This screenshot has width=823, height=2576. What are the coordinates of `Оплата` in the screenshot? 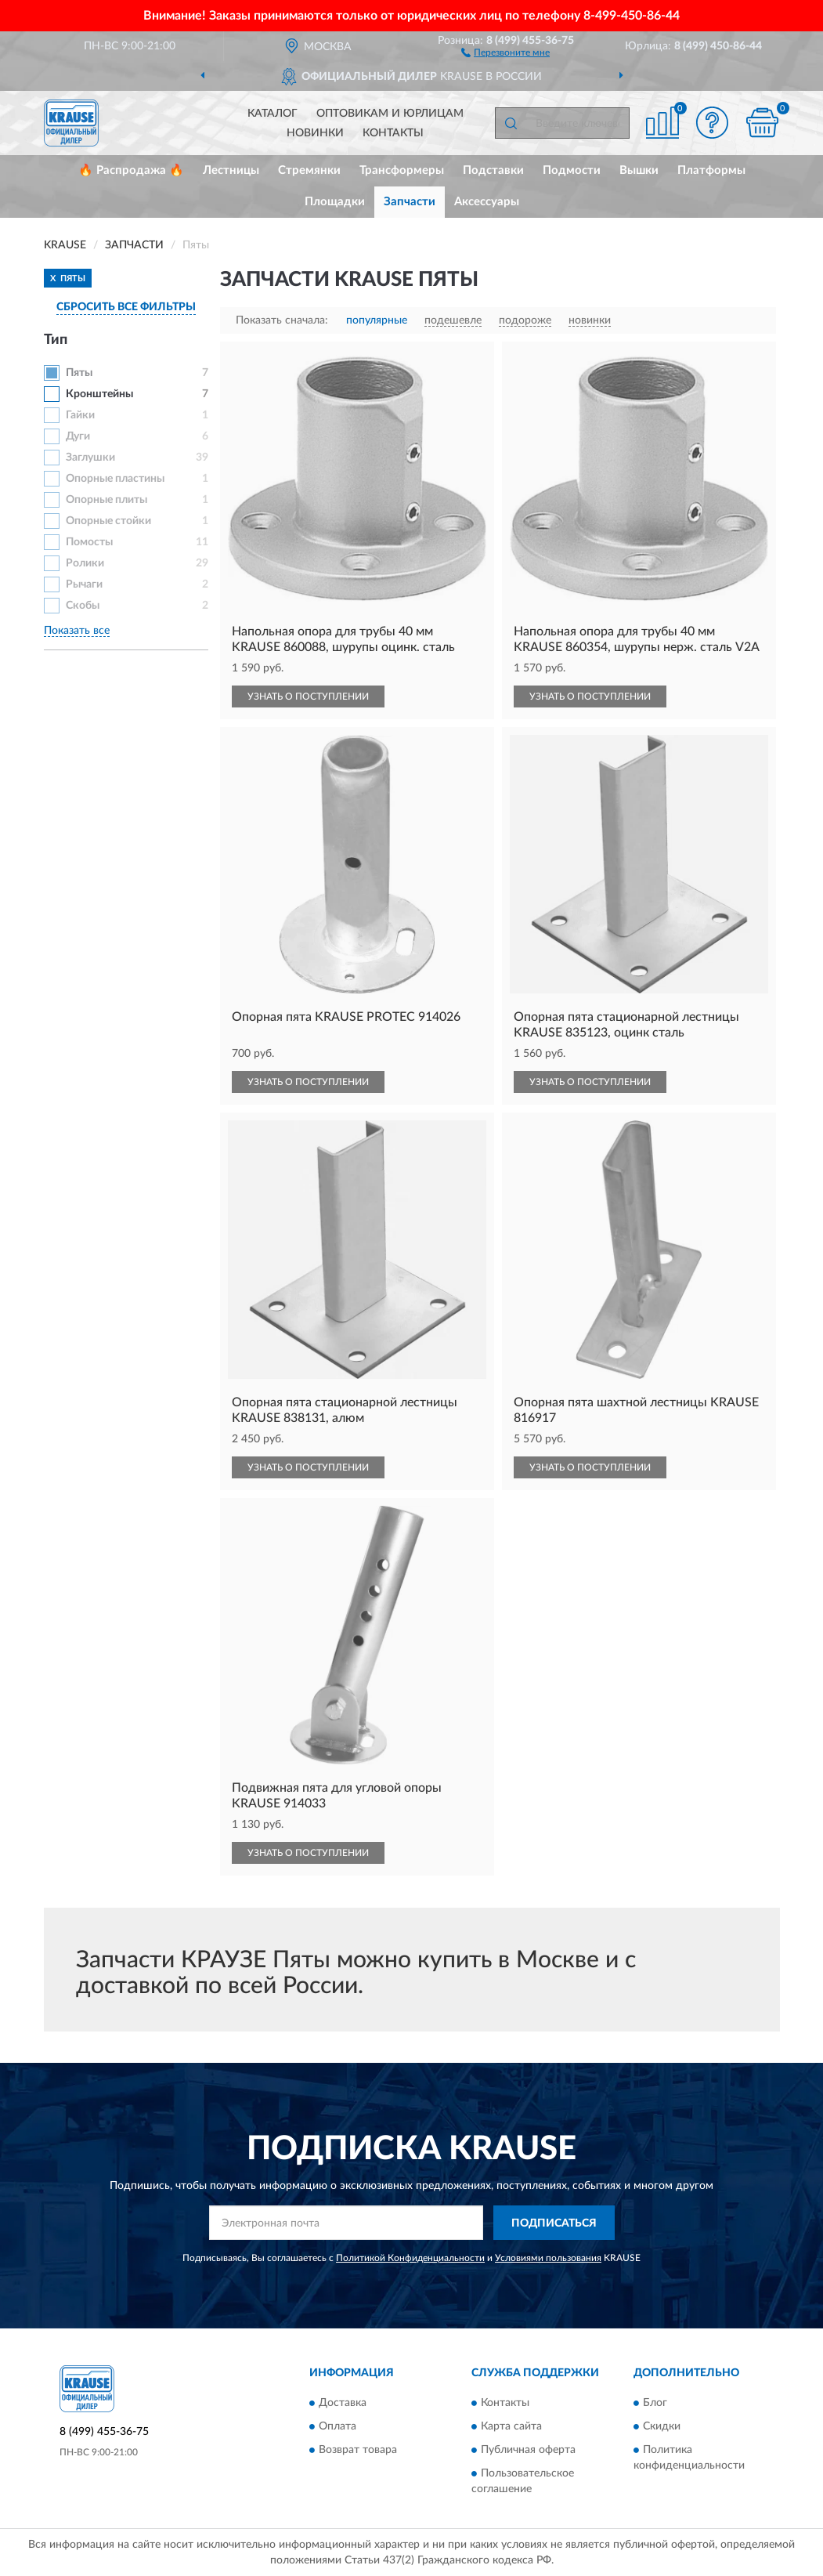 It's located at (337, 2426).